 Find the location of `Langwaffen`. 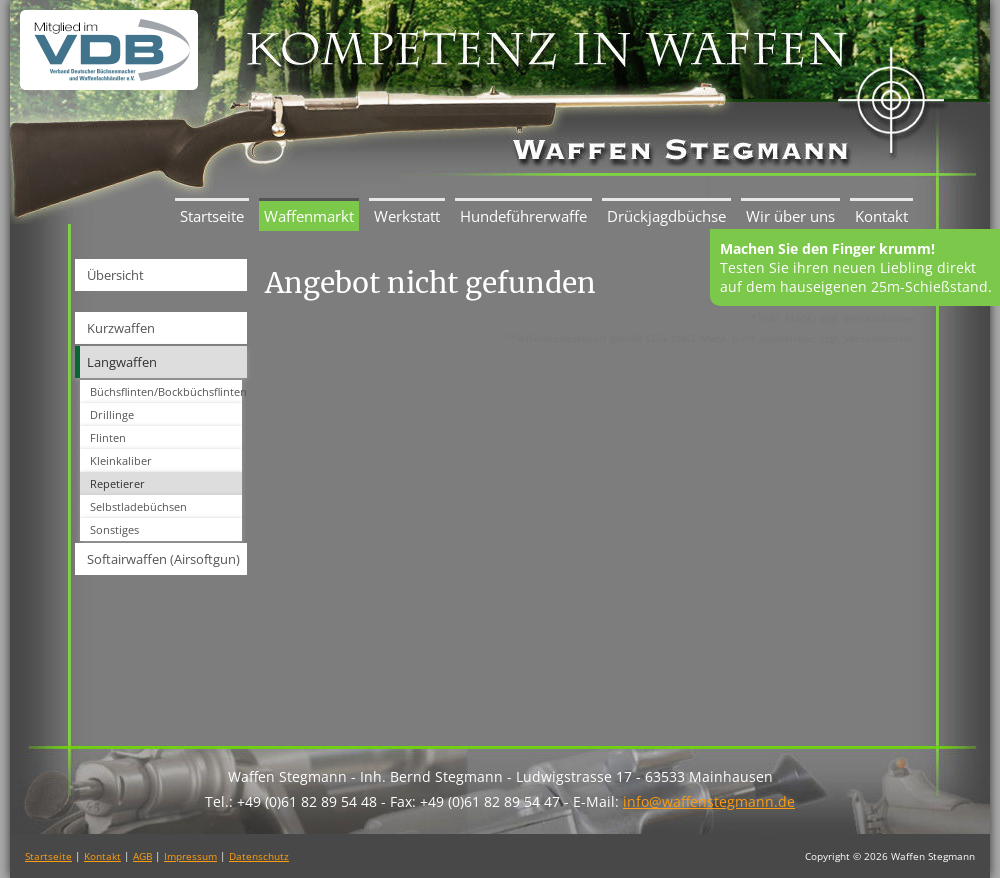

Langwaffen is located at coordinates (122, 362).